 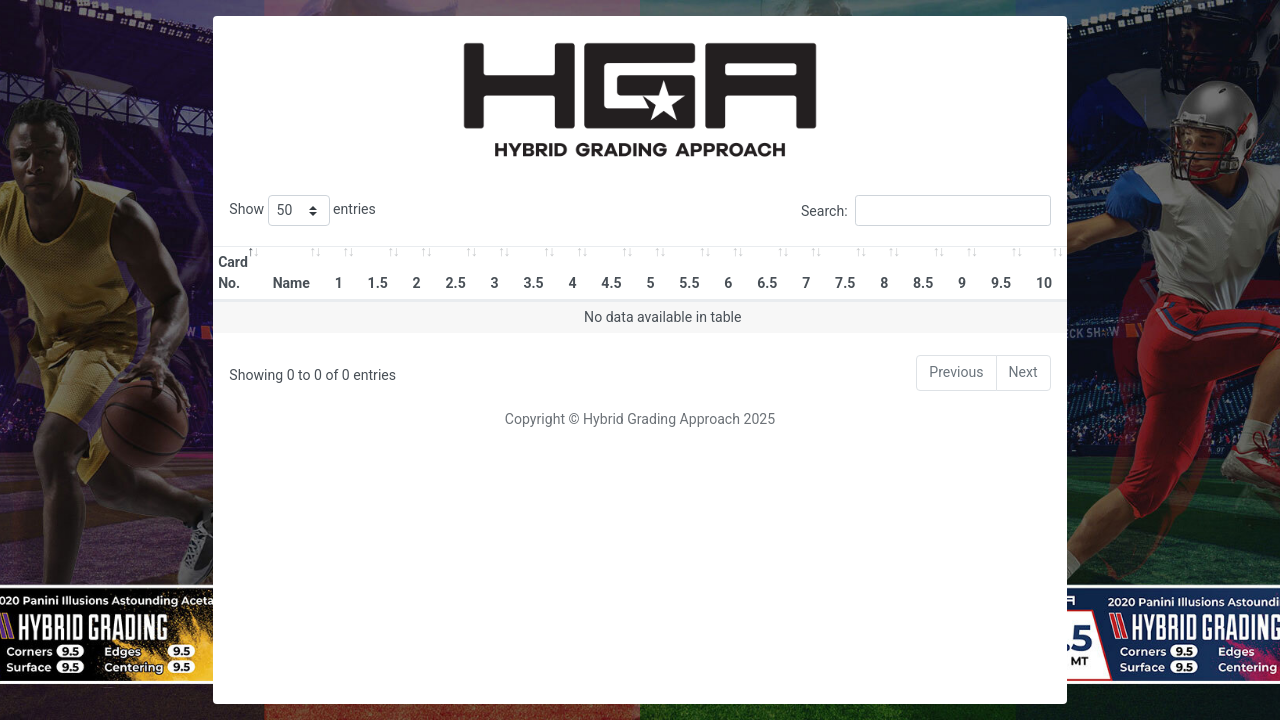 I want to click on 6.5 [6.5: activate to sort column ascending], so click(x=767, y=283).